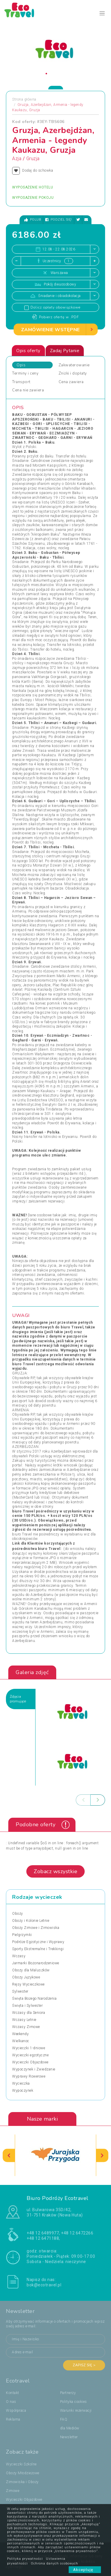  Describe the element at coordinates (27, 2006) in the screenshot. I see `Święta i Sylwester` at that location.